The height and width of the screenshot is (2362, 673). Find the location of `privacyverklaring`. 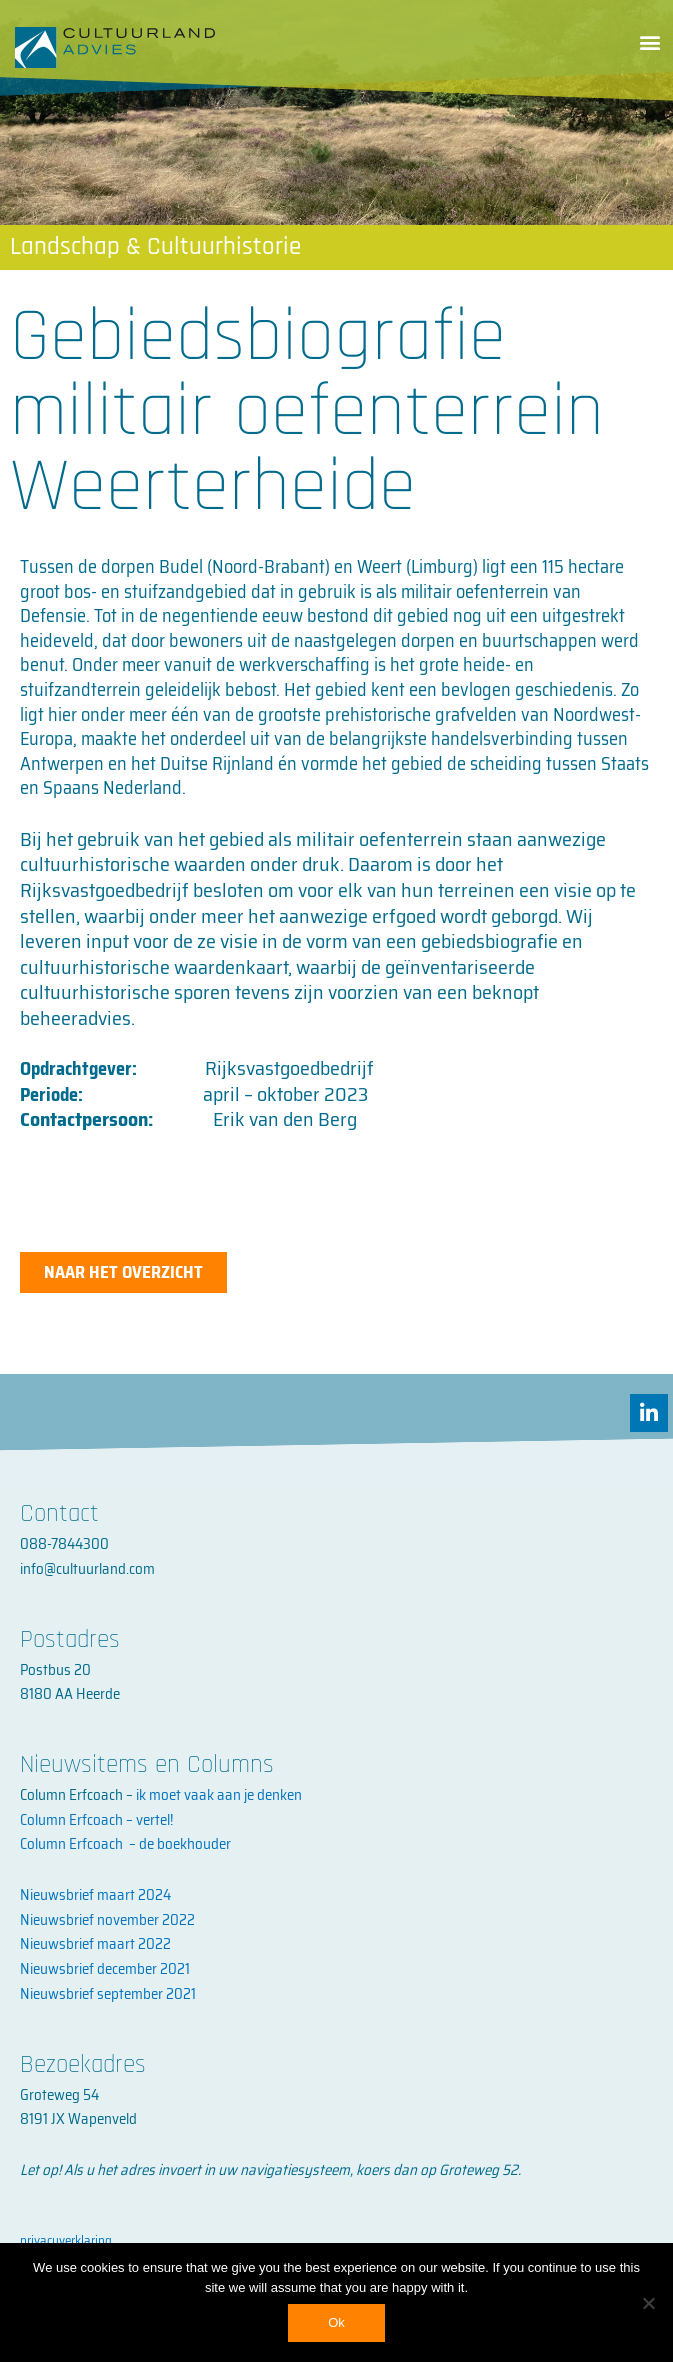

privacyverklaring is located at coordinates (66, 2240).